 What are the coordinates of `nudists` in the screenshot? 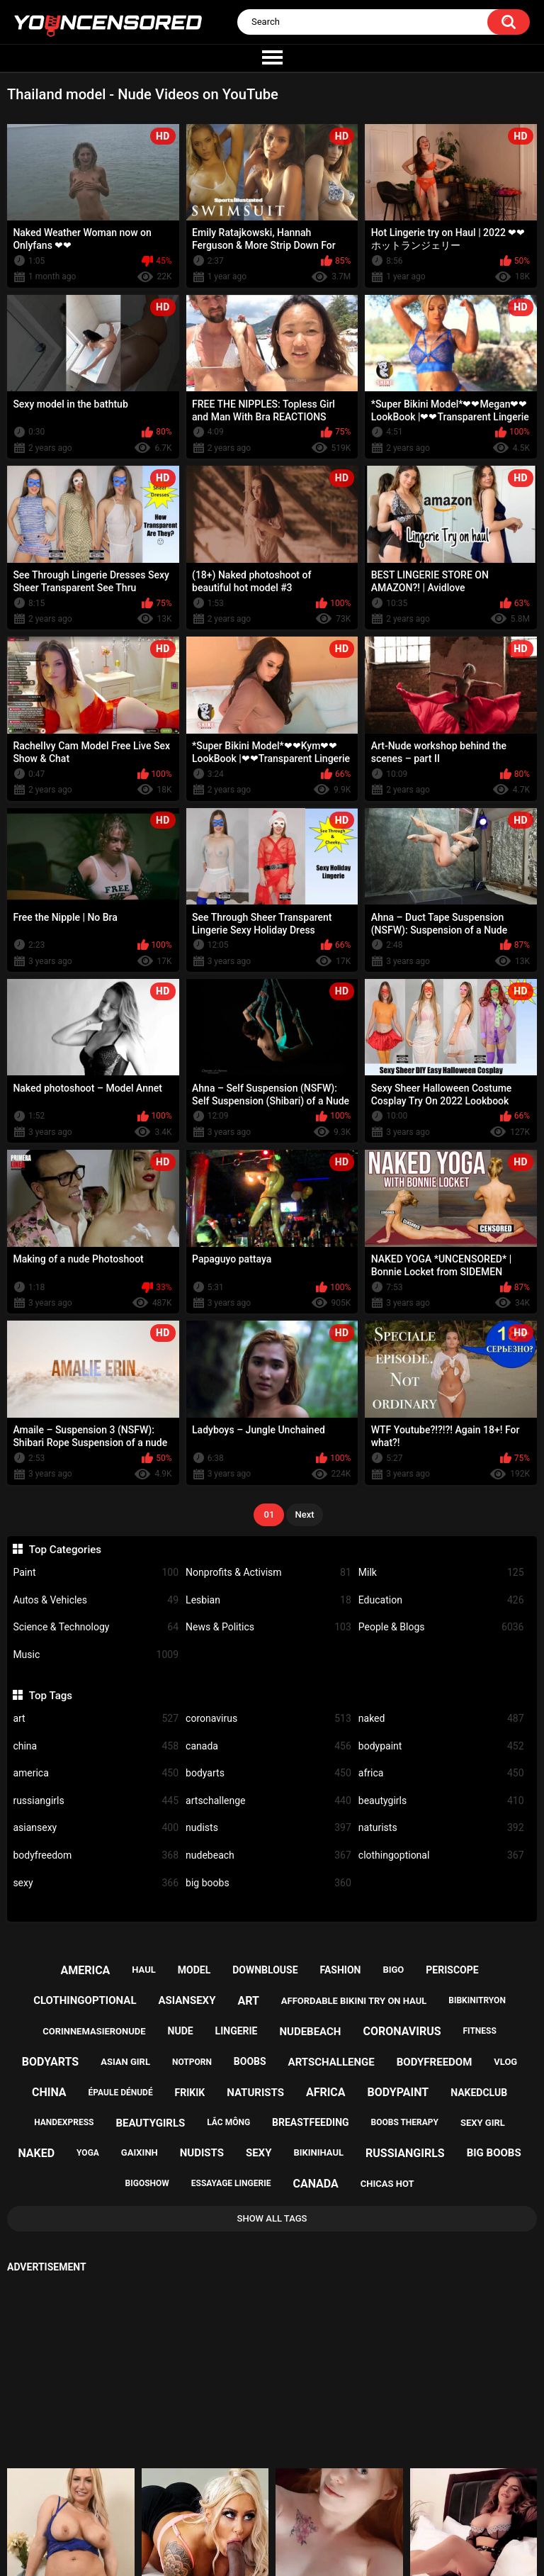 It's located at (268, 1828).